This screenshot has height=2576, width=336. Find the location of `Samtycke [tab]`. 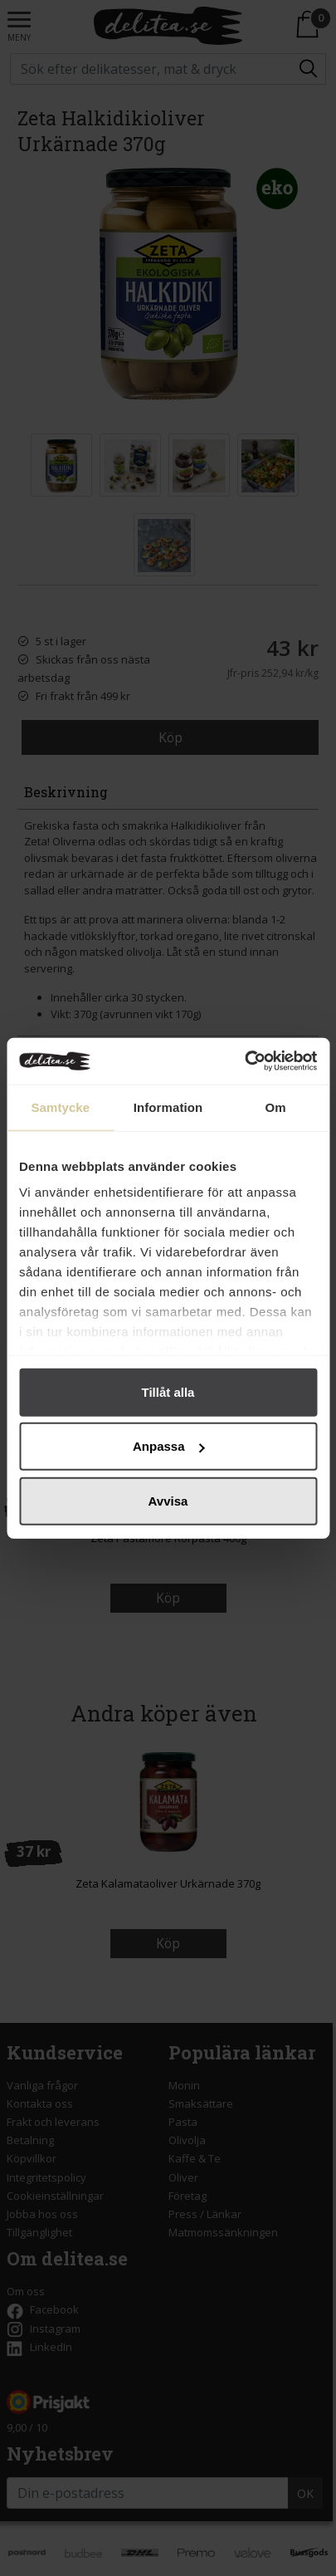

Samtycke [tab] is located at coordinates (60, 1106).